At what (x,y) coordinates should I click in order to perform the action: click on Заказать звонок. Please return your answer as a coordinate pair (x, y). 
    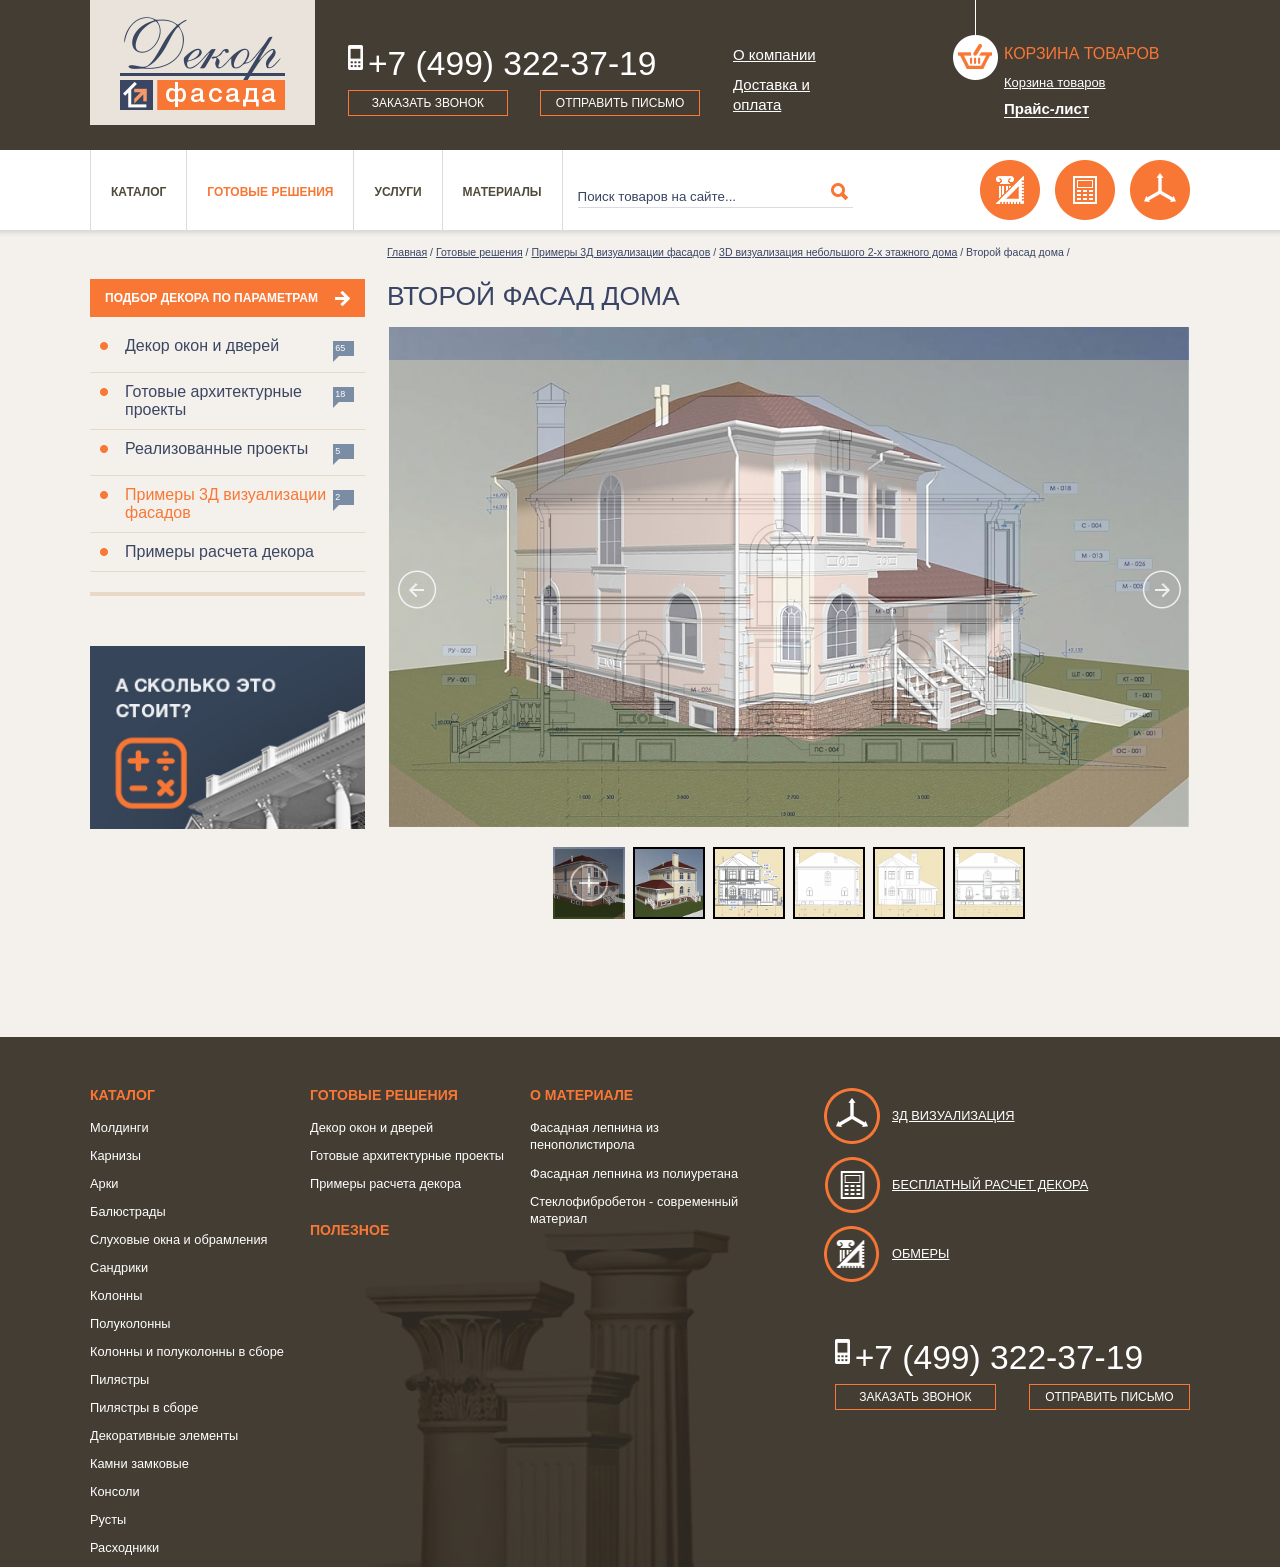
    Looking at the image, I should click on (428, 103).